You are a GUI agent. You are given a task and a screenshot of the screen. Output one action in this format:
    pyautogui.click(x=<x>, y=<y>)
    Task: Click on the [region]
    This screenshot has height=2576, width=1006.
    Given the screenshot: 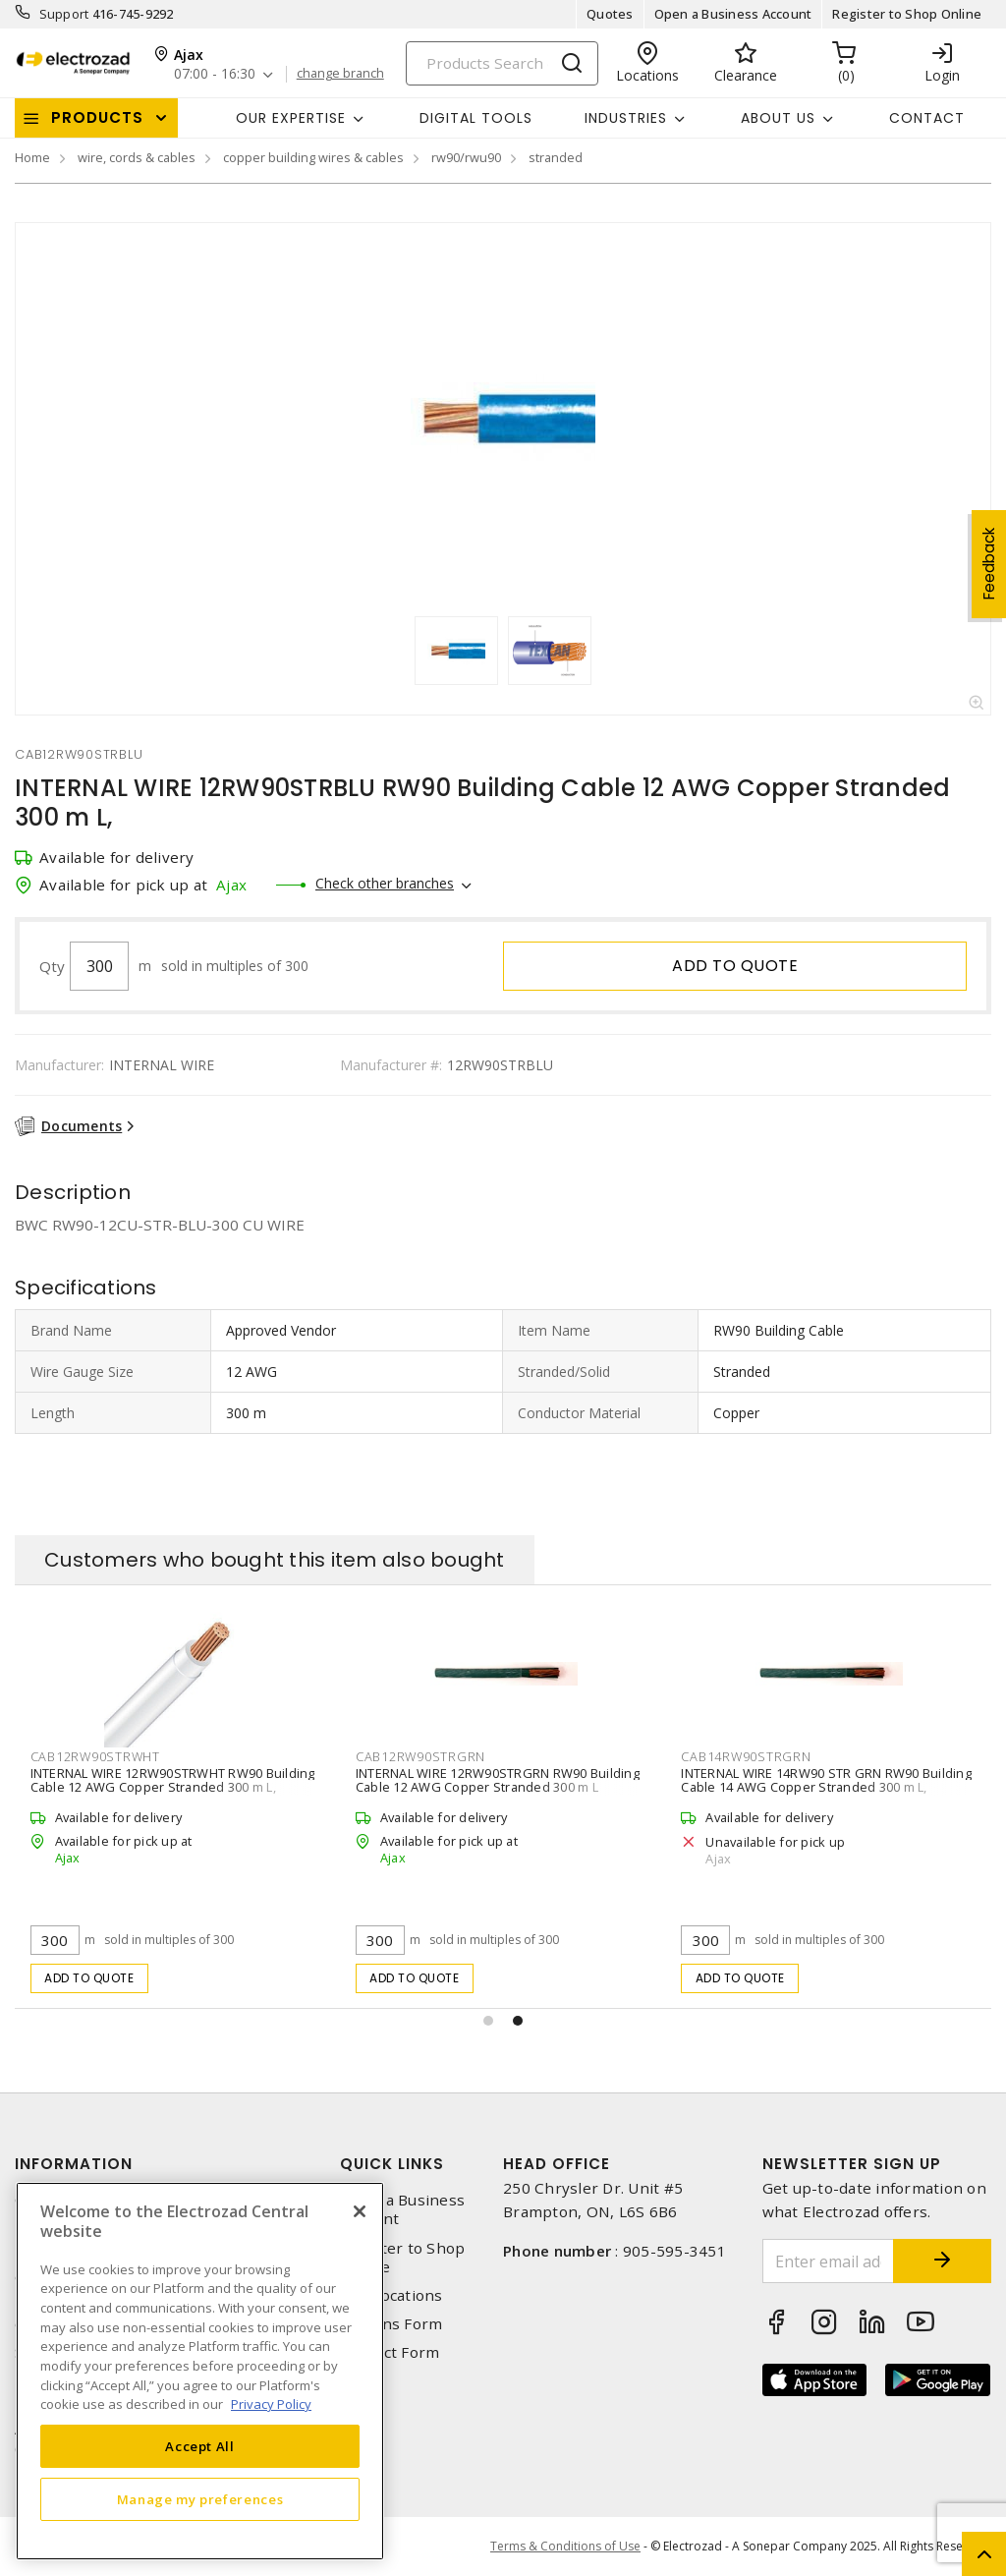 What is the action you would take?
    pyautogui.click(x=200, y=2371)
    